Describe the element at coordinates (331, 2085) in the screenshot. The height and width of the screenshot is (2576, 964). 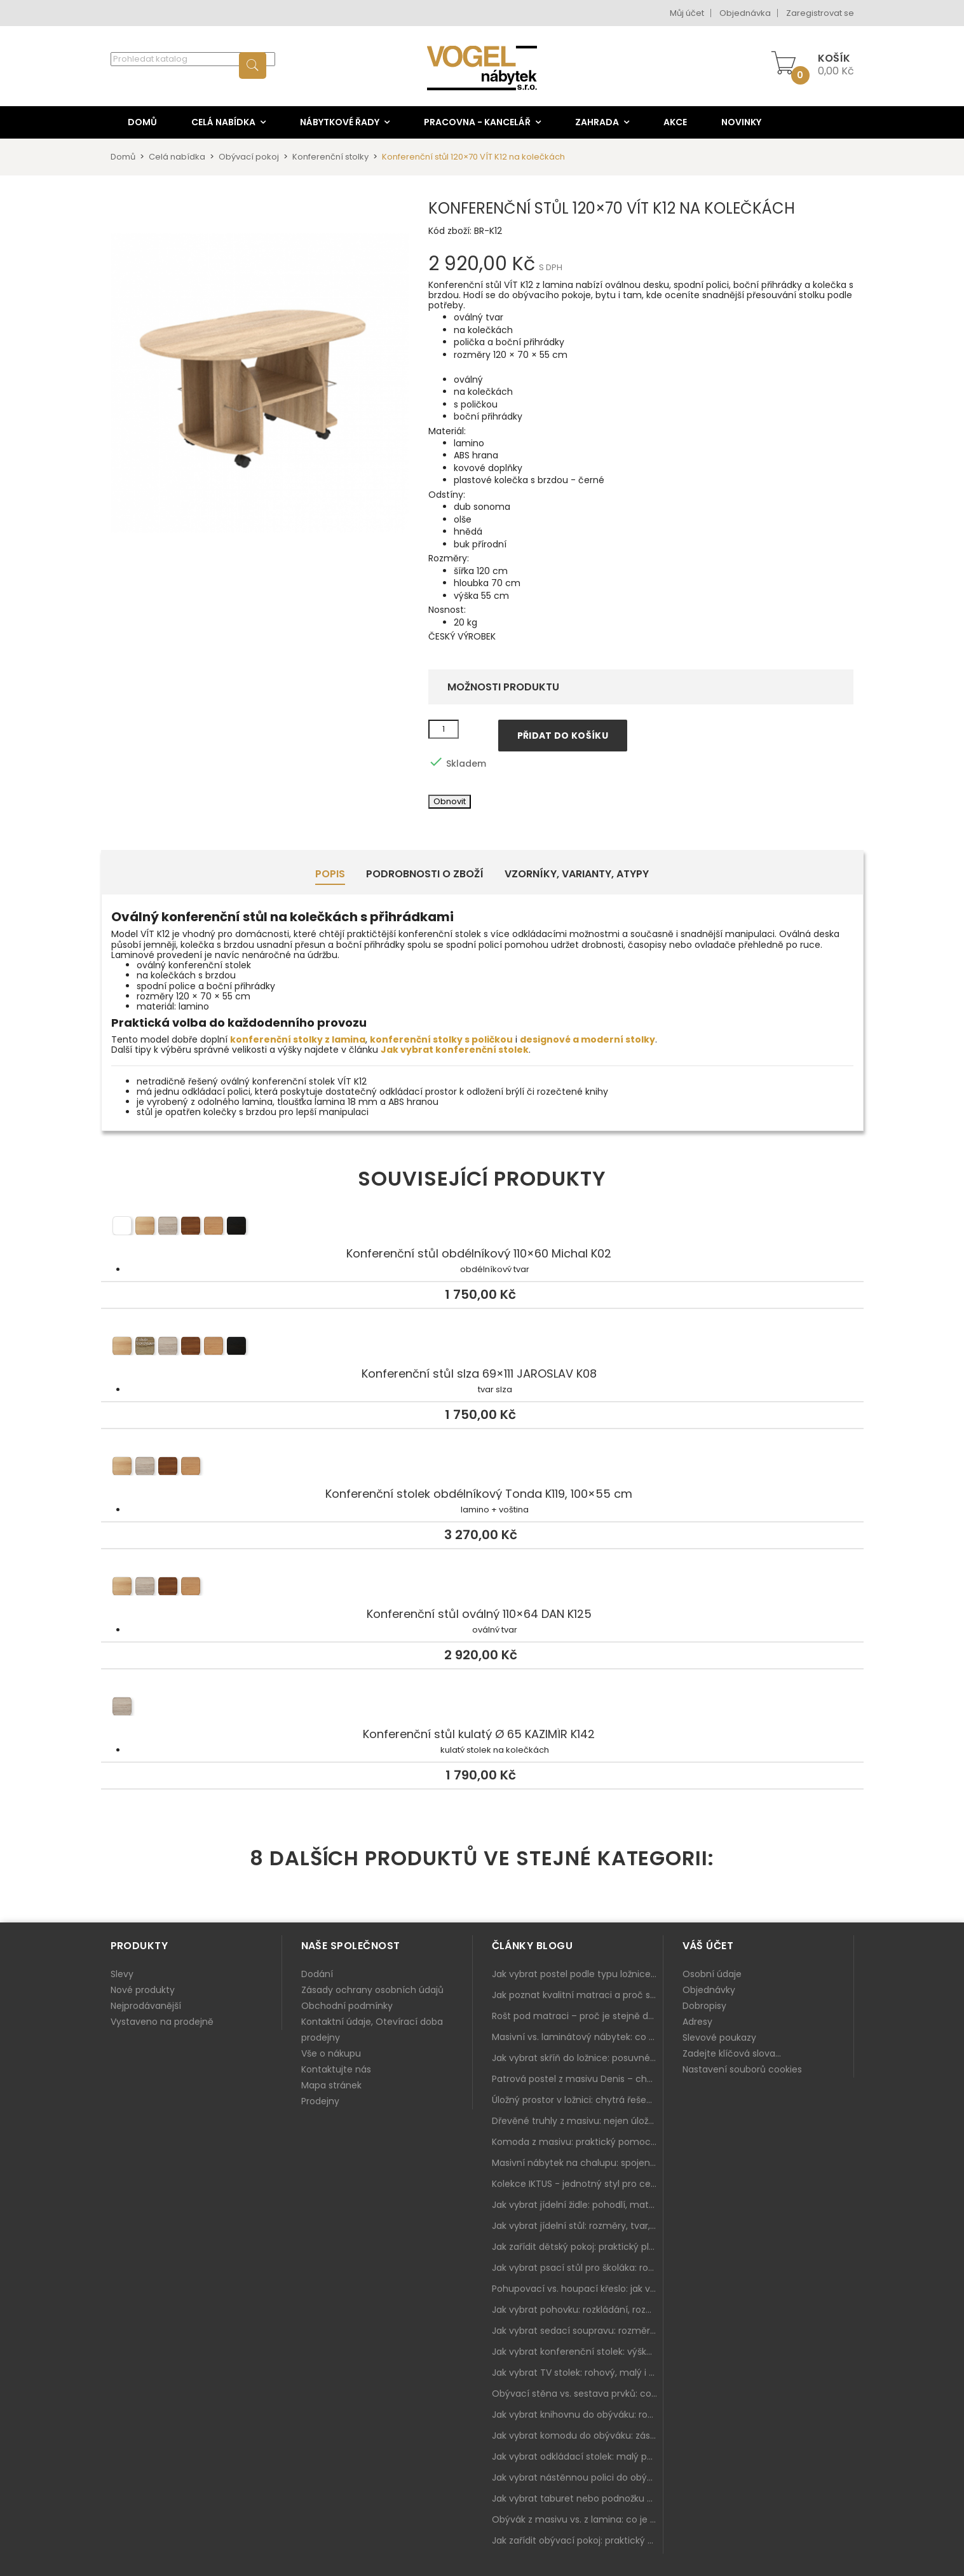
I see `Mapa stránek` at that location.